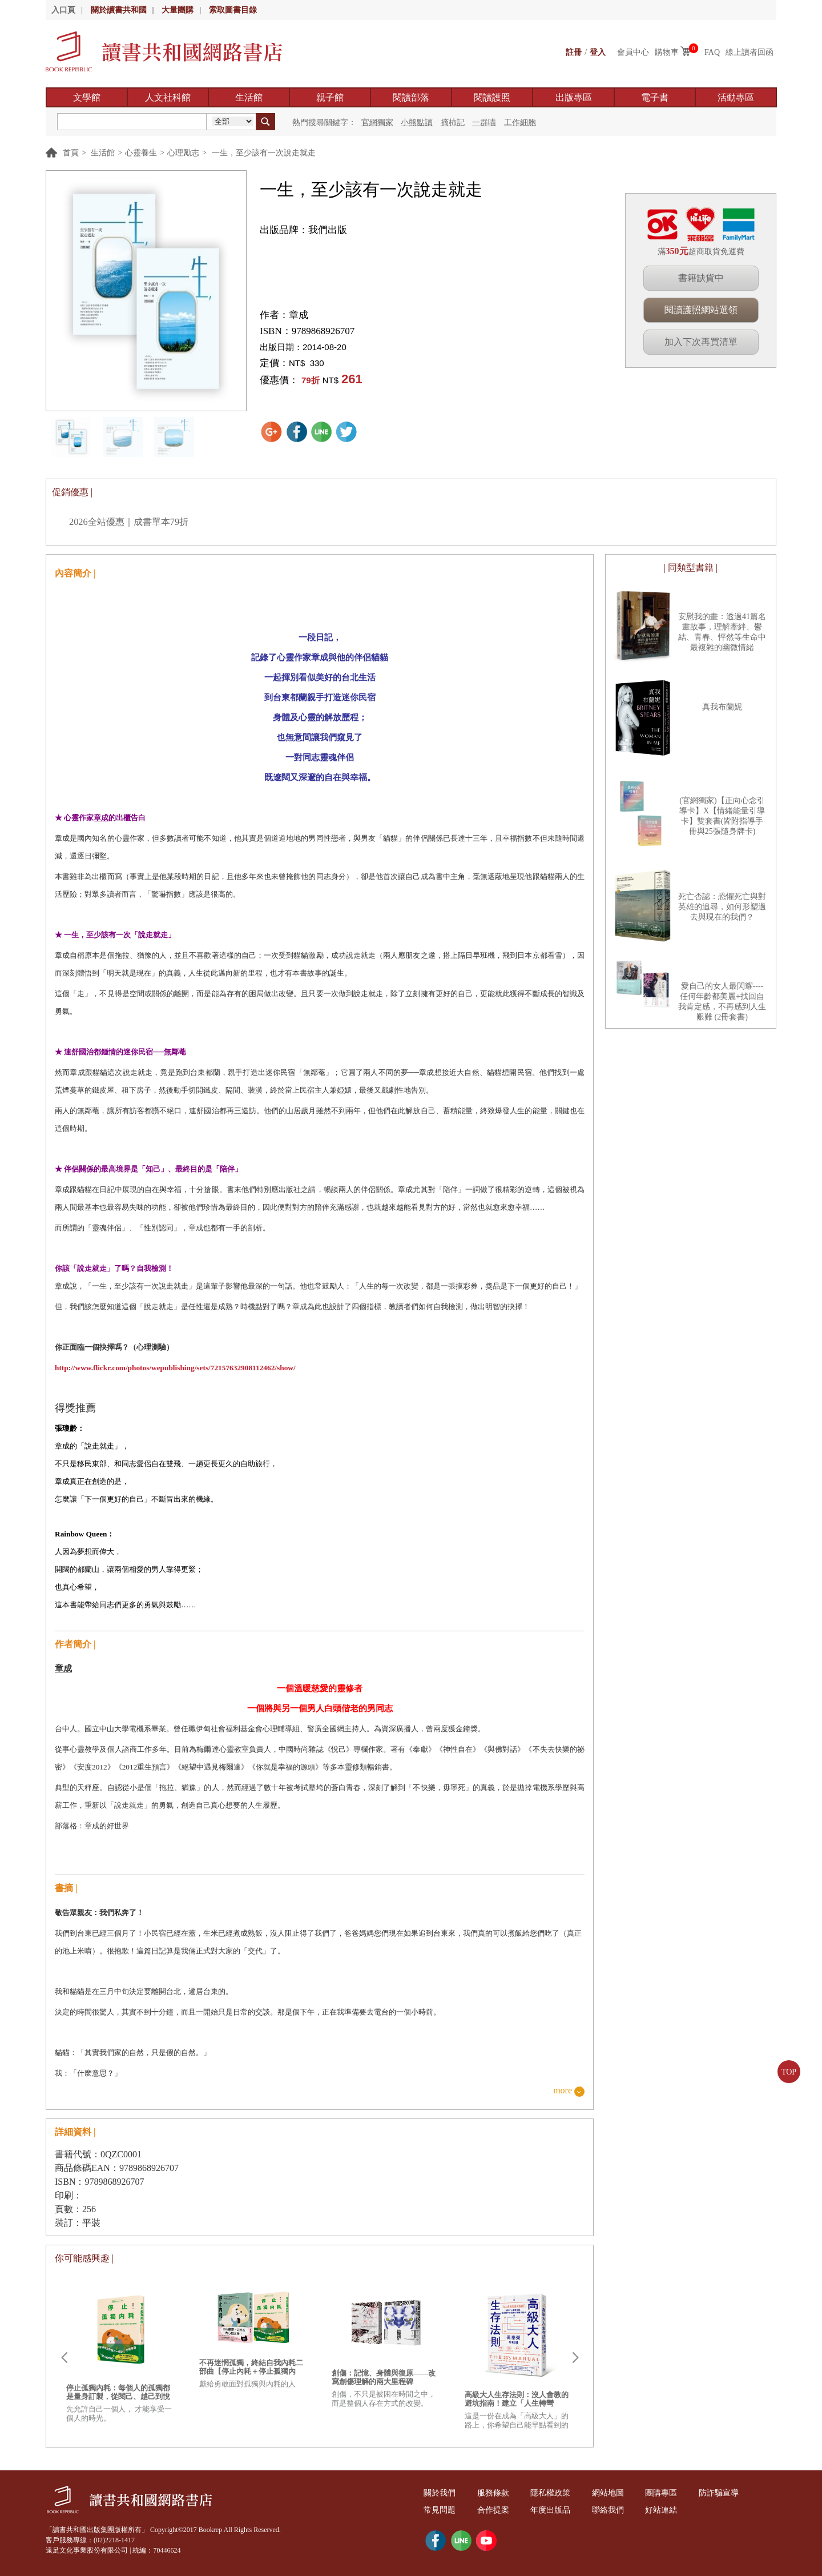 The image size is (822, 2576). I want to click on 書籍缺貨中, so click(701, 278).